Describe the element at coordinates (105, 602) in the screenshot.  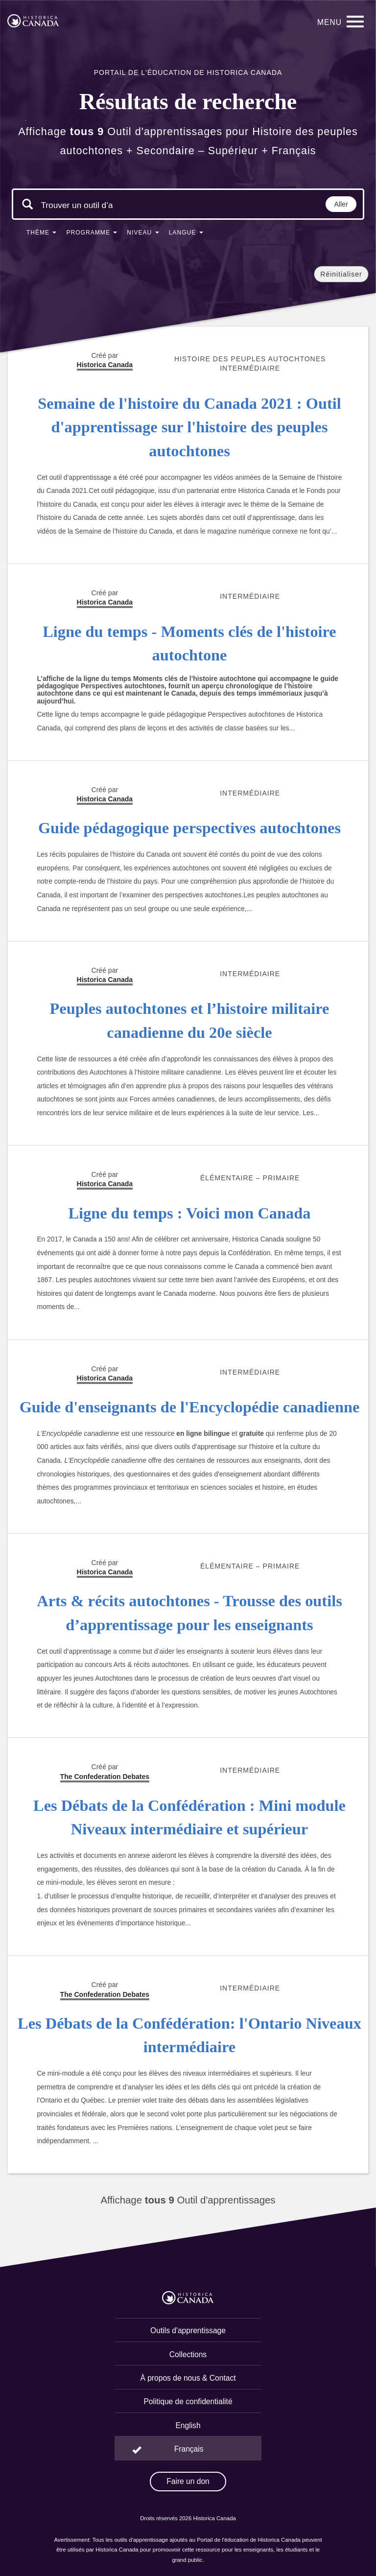
I see `Historica Canada` at that location.